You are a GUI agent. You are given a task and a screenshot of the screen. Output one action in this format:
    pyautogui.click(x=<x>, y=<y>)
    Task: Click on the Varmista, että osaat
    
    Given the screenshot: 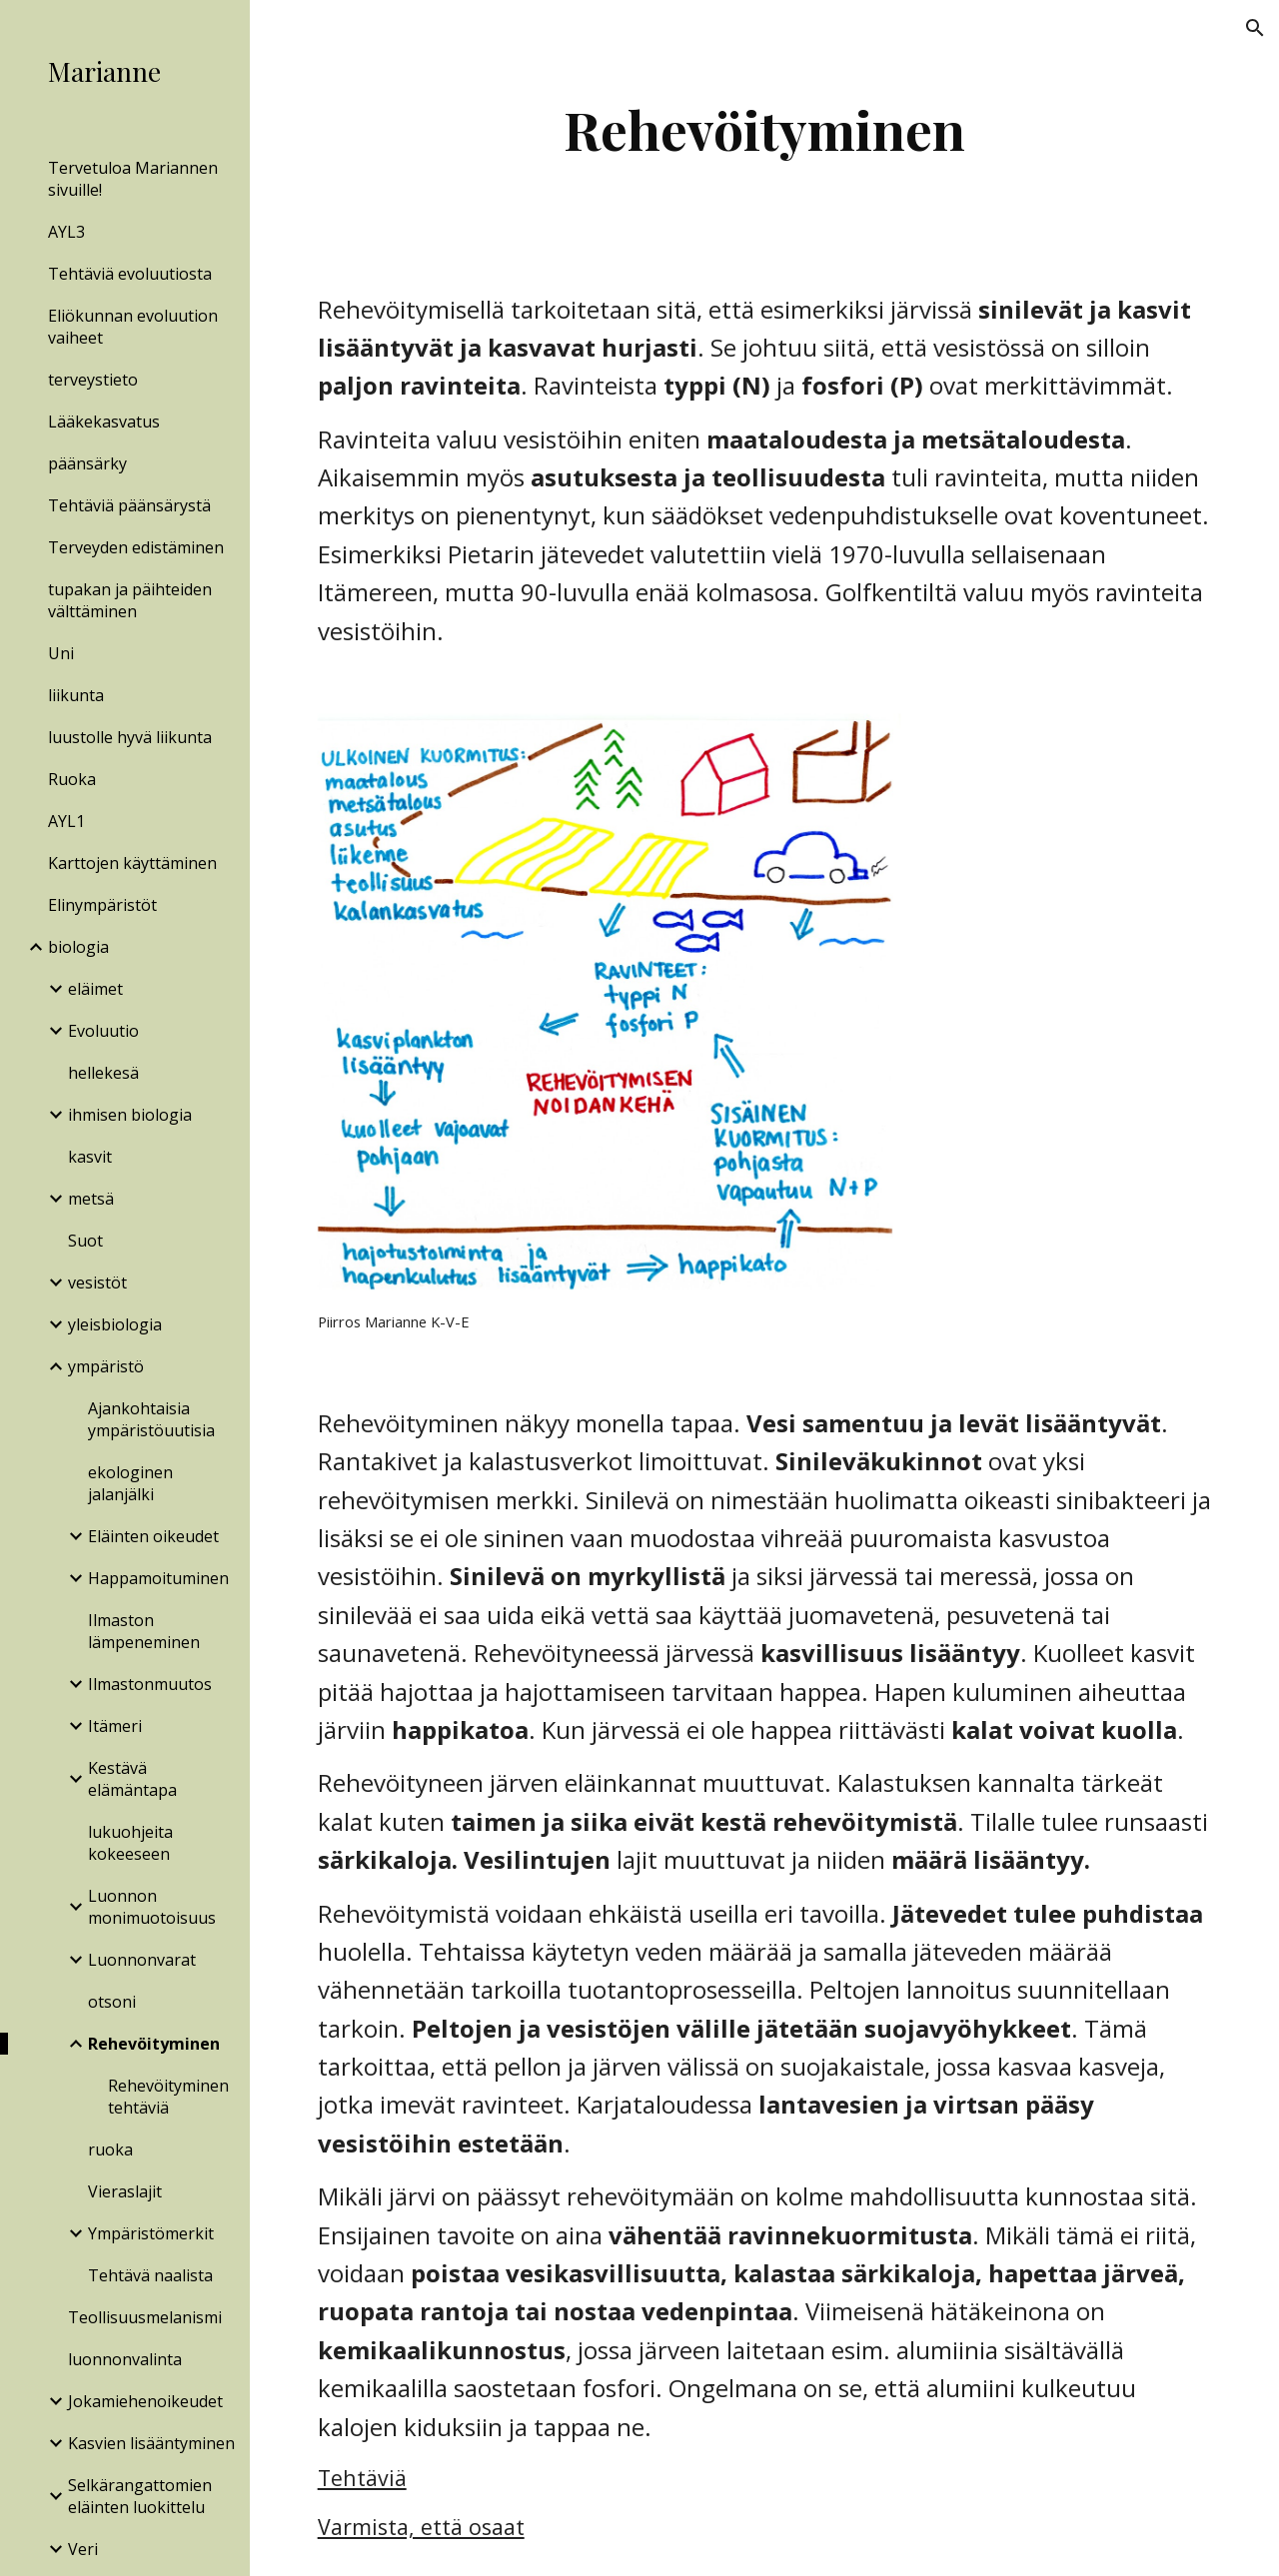 What is the action you would take?
    pyautogui.click(x=421, y=2526)
    